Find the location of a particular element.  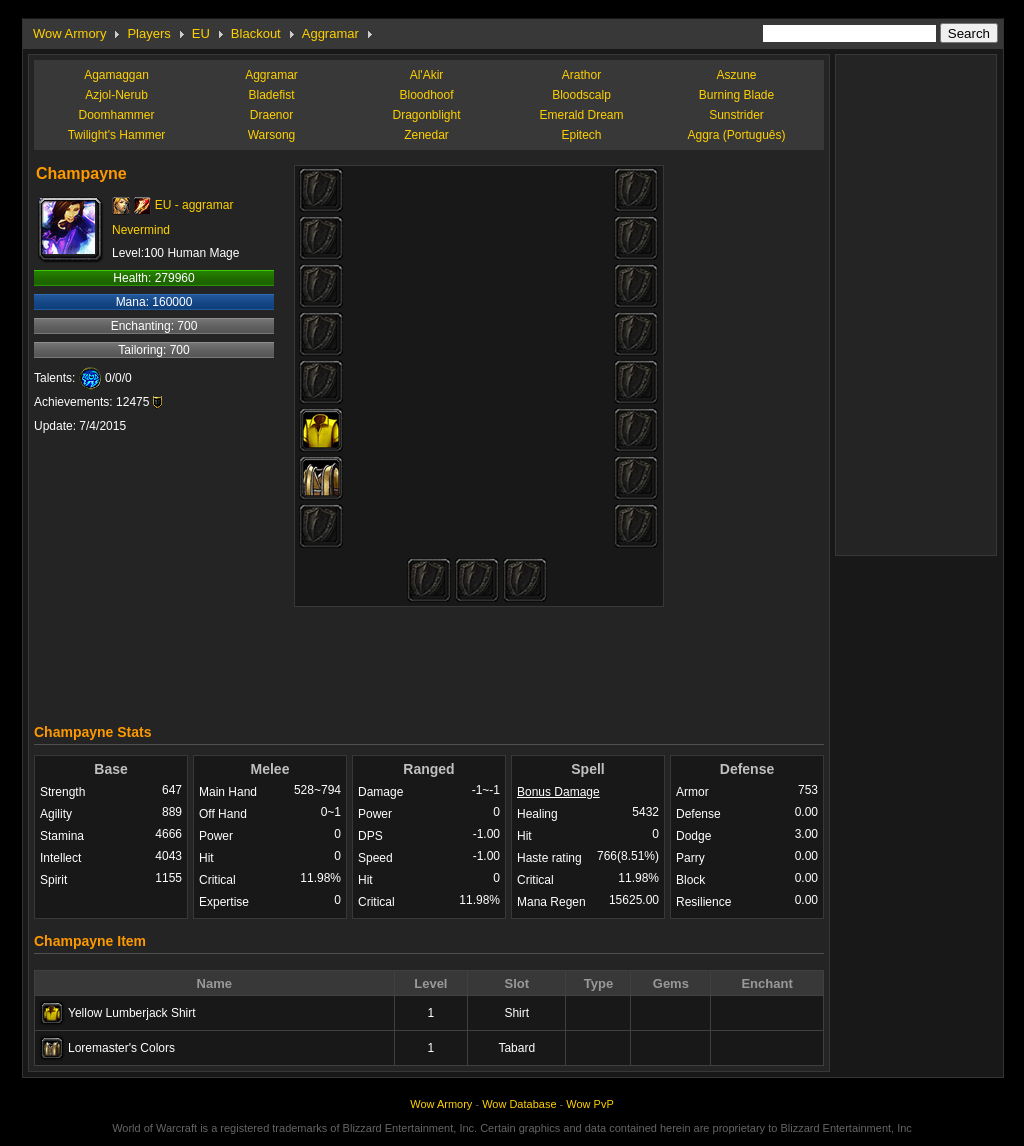

Burning Blade is located at coordinates (736, 95).